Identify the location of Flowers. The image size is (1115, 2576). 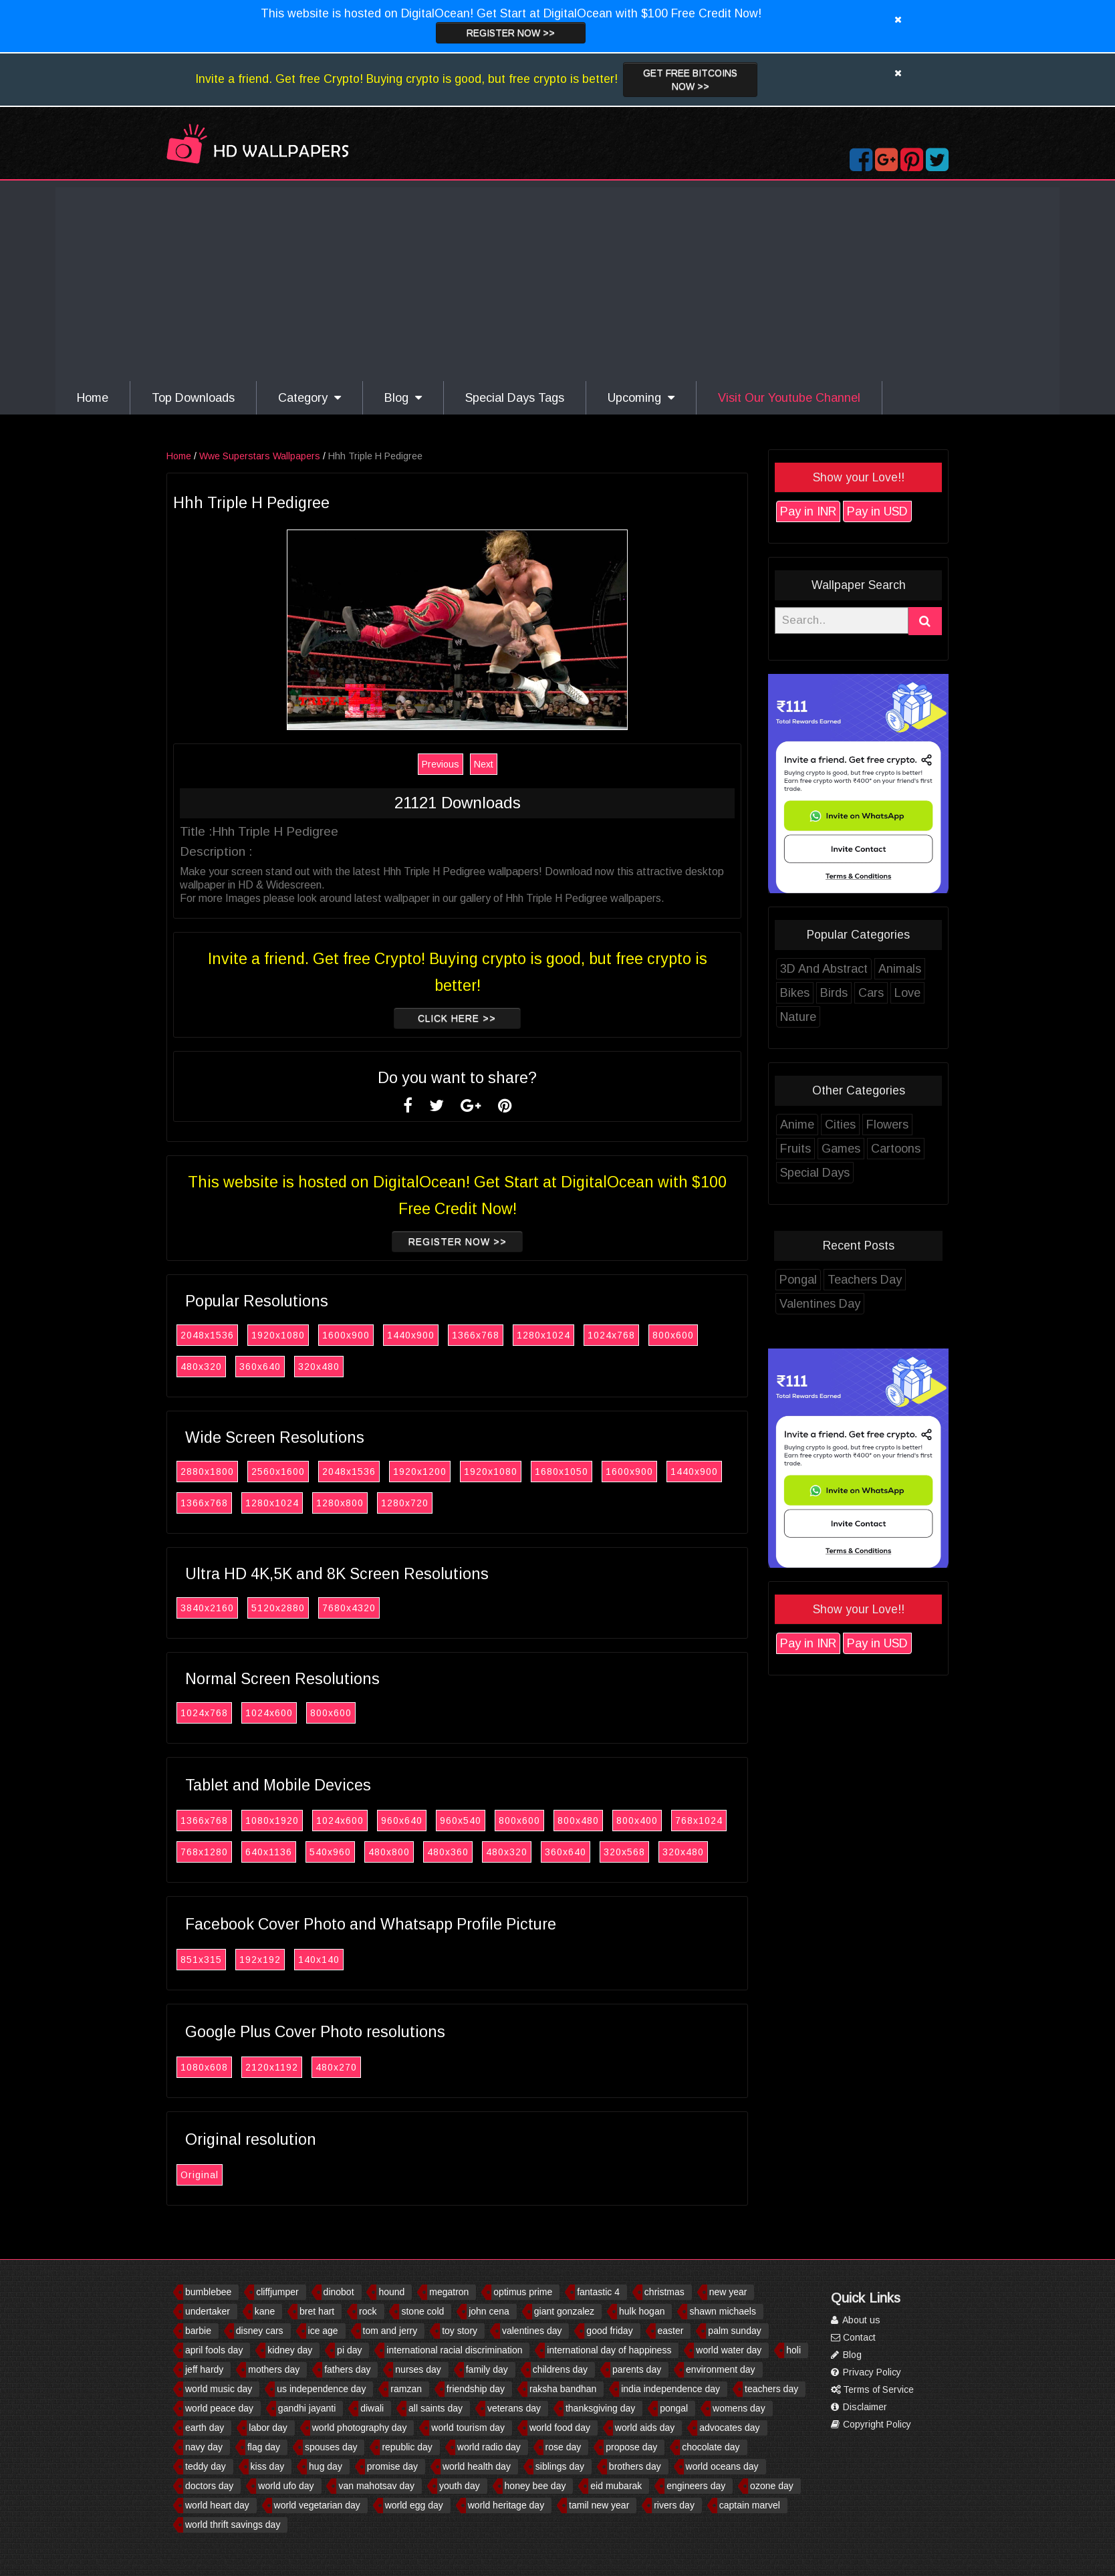
(887, 1124).